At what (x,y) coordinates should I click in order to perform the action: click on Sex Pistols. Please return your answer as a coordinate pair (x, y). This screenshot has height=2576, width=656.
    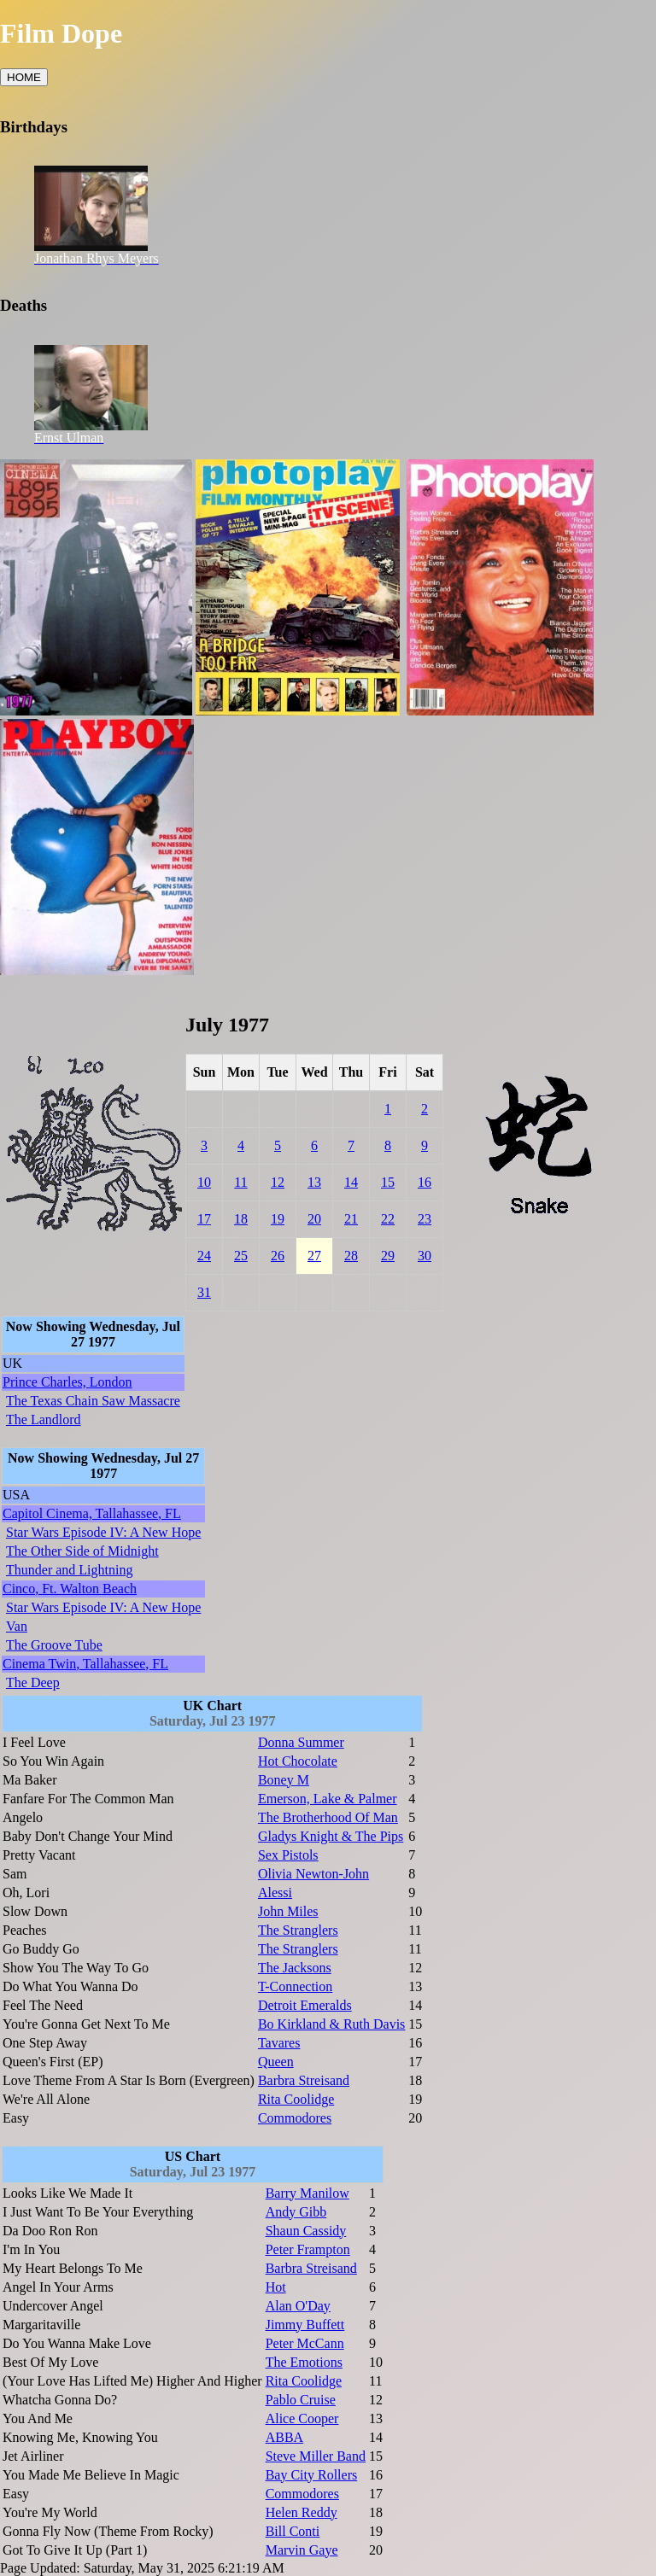
    Looking at the image, I should click on (288, 1855).